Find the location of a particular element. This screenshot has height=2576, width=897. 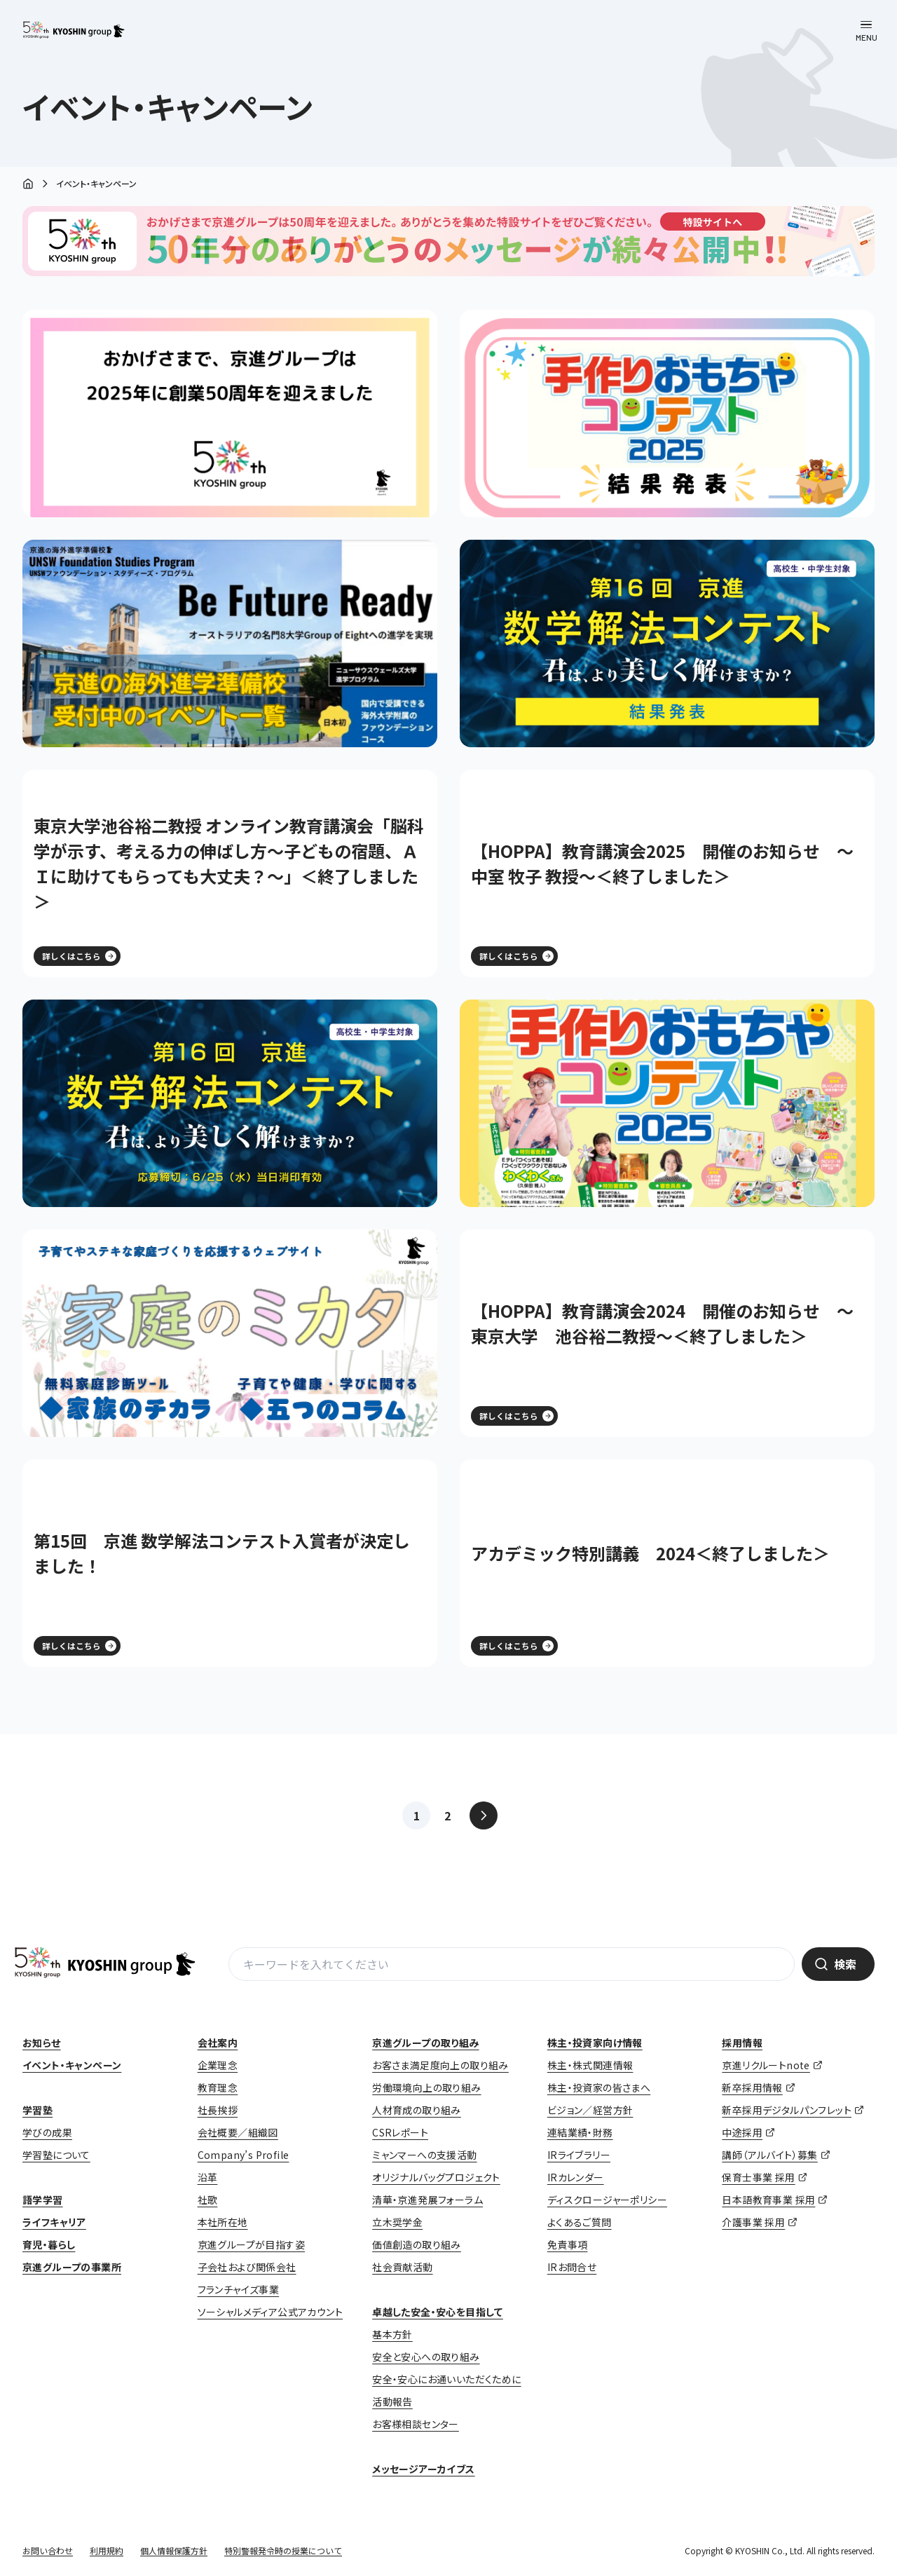

株主・投資家向け情報 is located at coordinates (595, 2043).